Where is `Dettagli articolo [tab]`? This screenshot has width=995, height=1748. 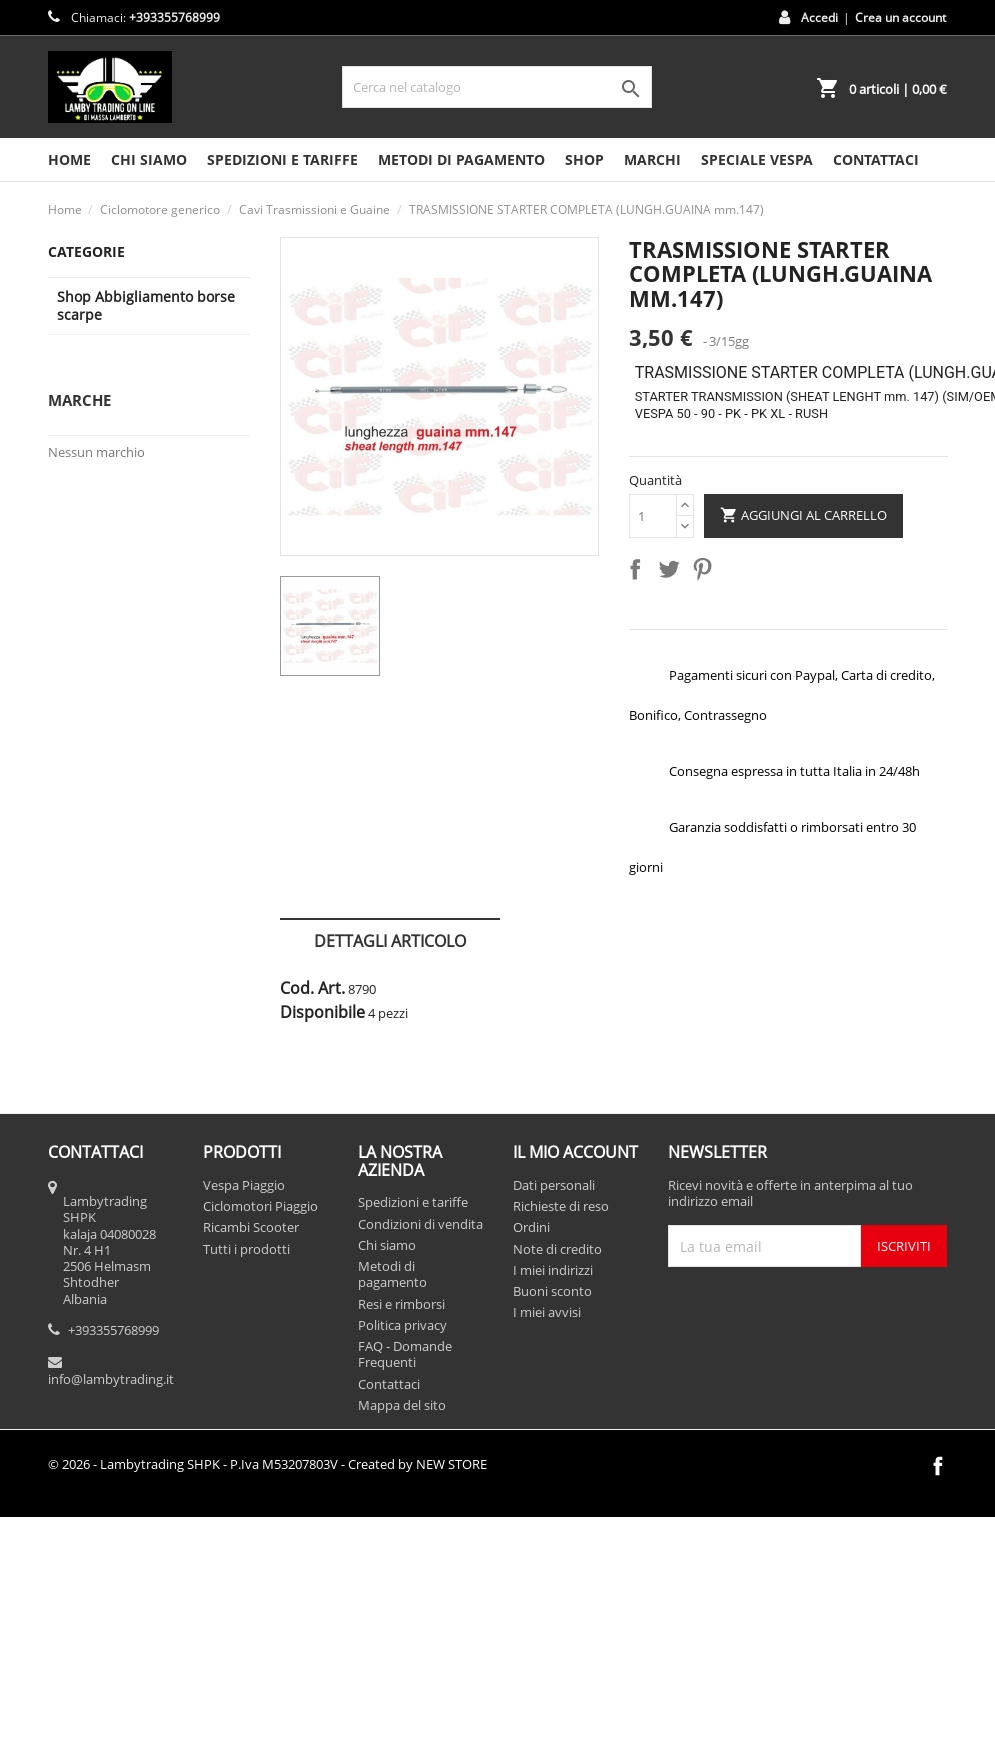 Dettagli articolo [tab] is located at coordinates (390, 941).